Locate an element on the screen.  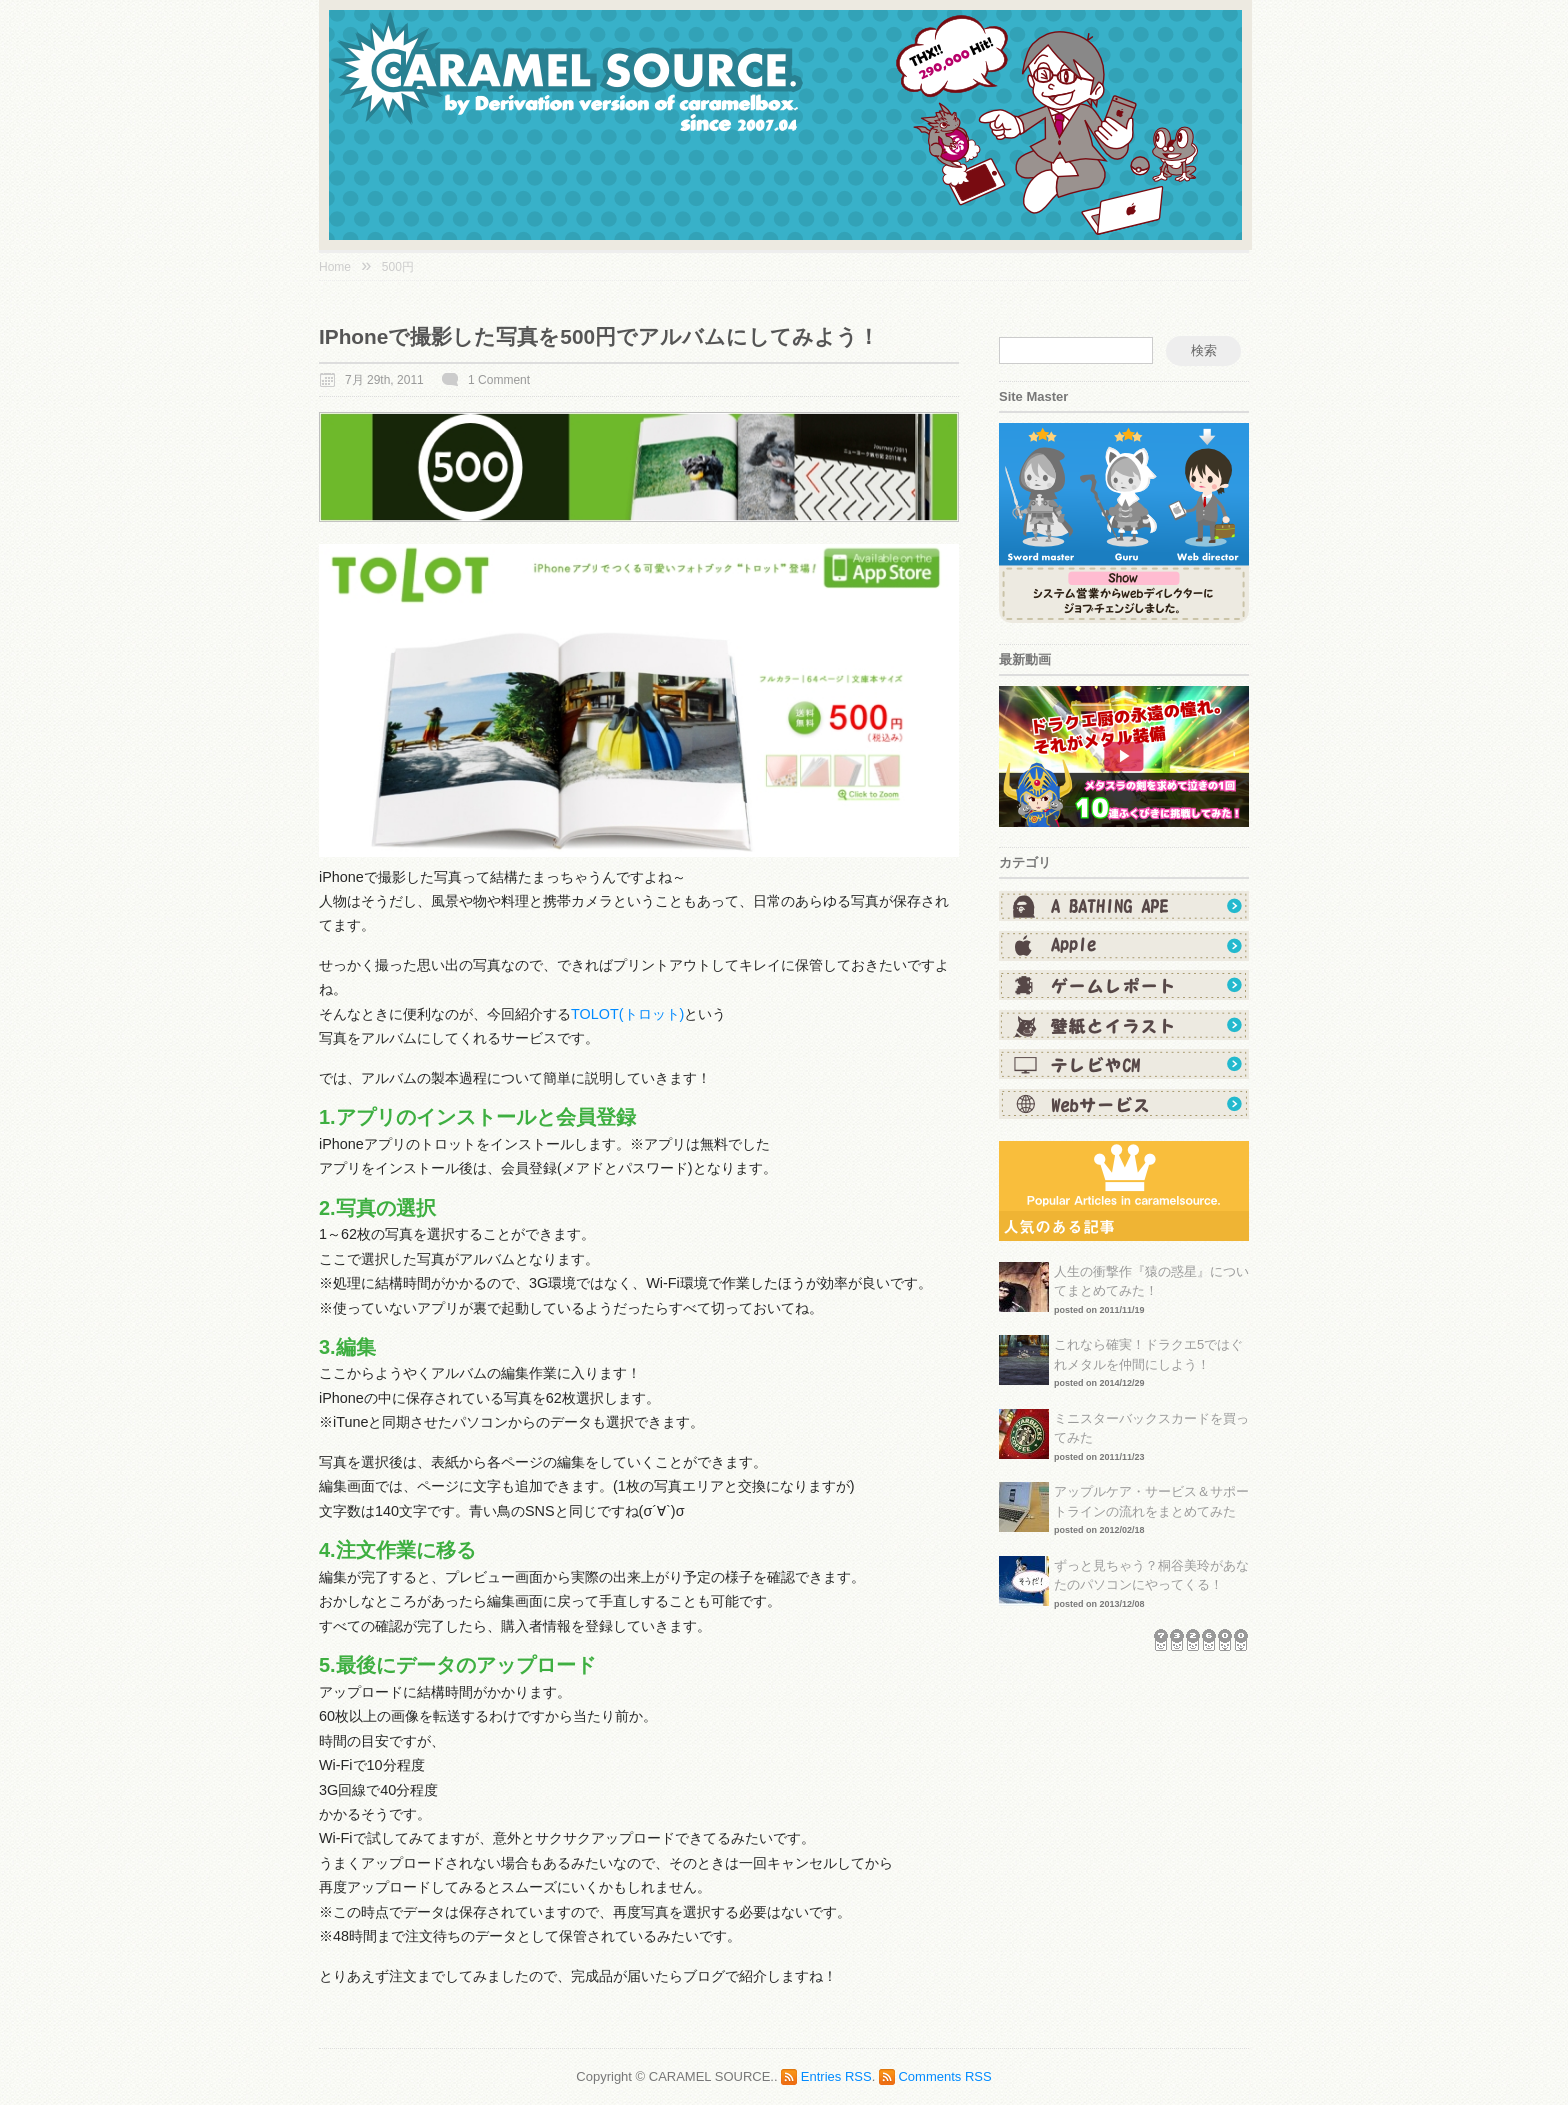
Home is located at coordinates (335, 267).